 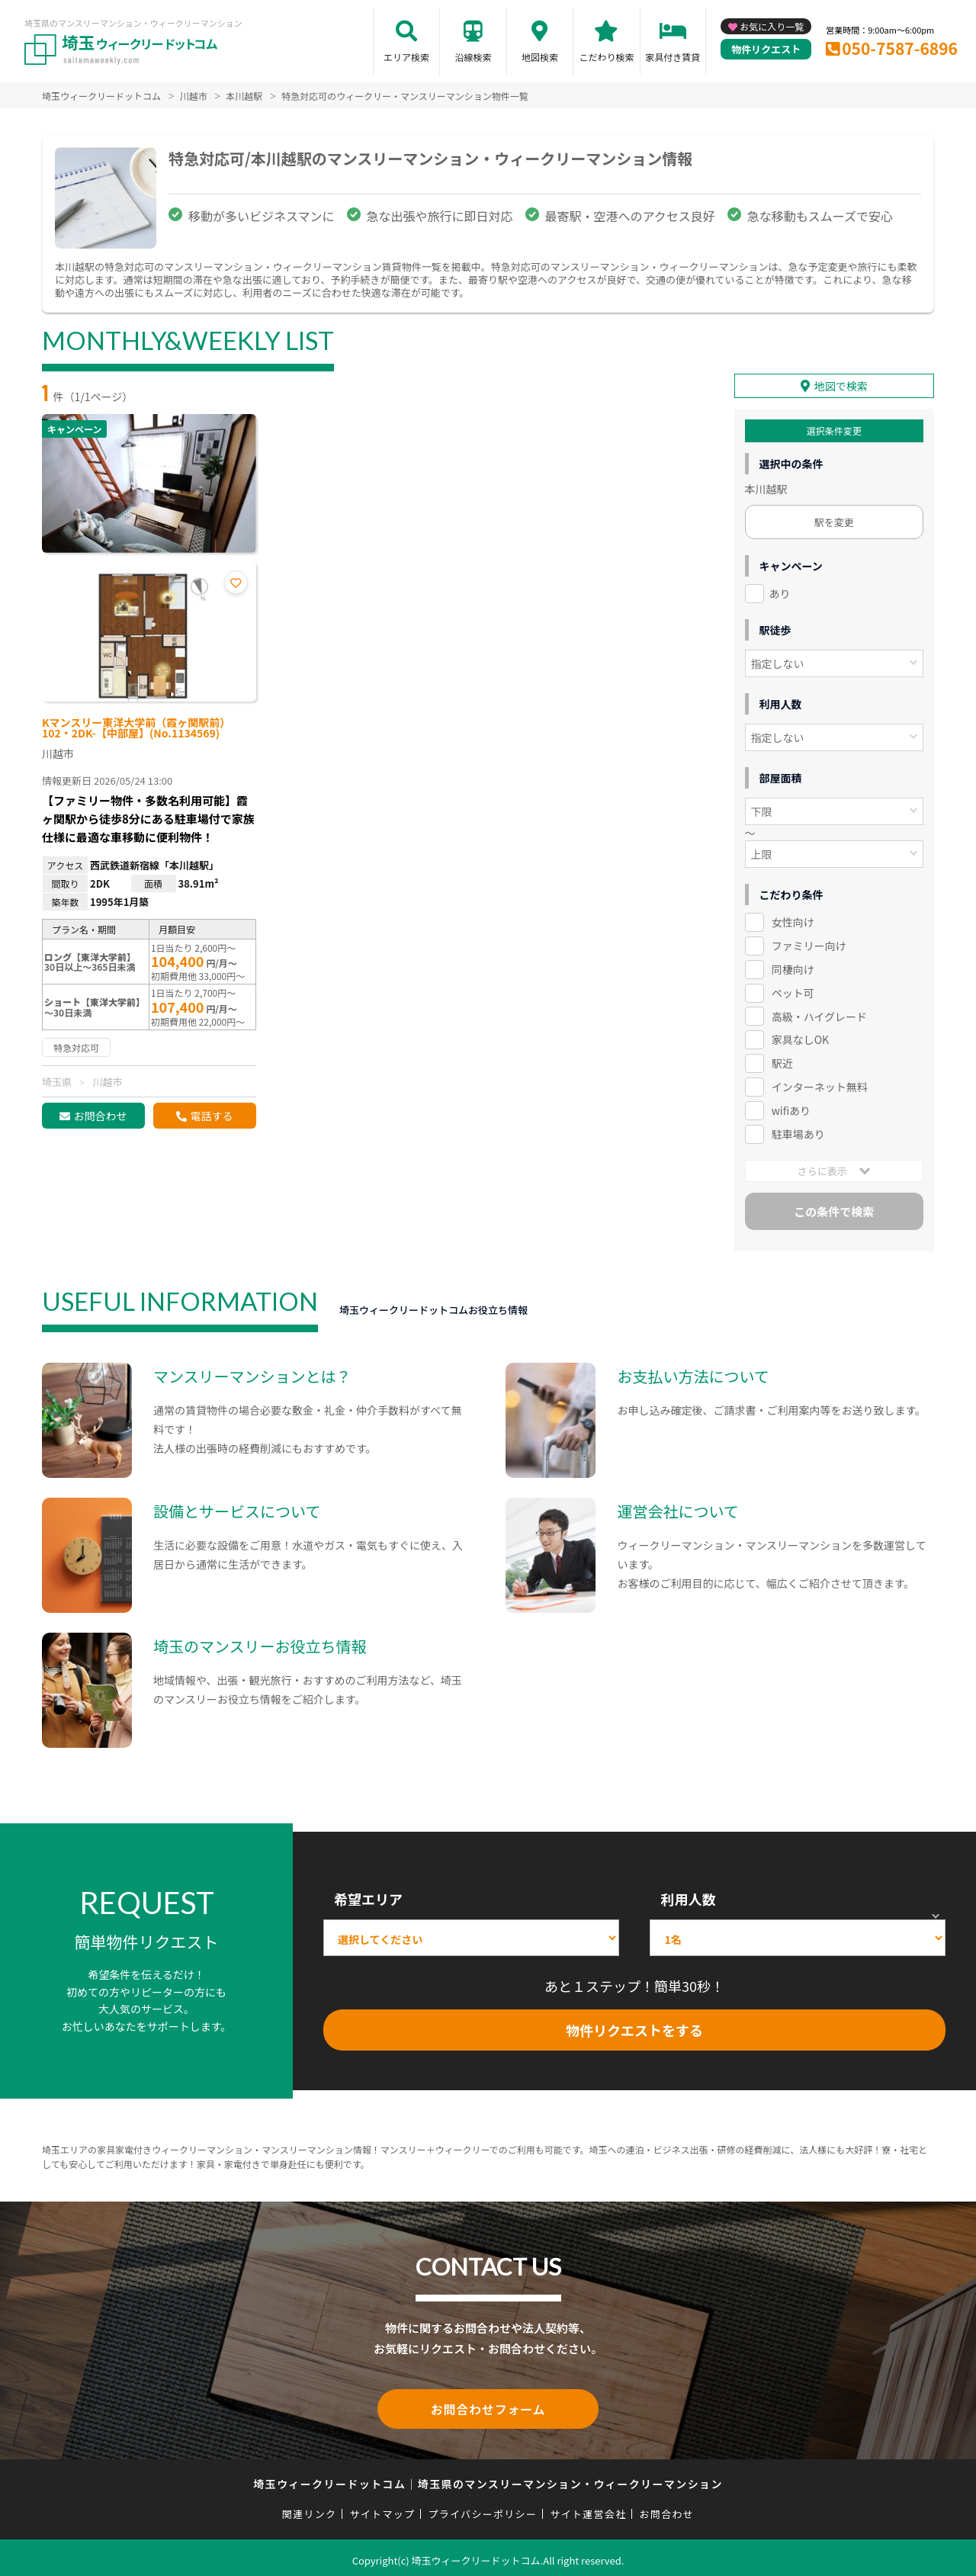 What do you see at coordinates (772, 26) in the screenshot?
I see `お気に入り一覧` at bounding box center [772, 26].